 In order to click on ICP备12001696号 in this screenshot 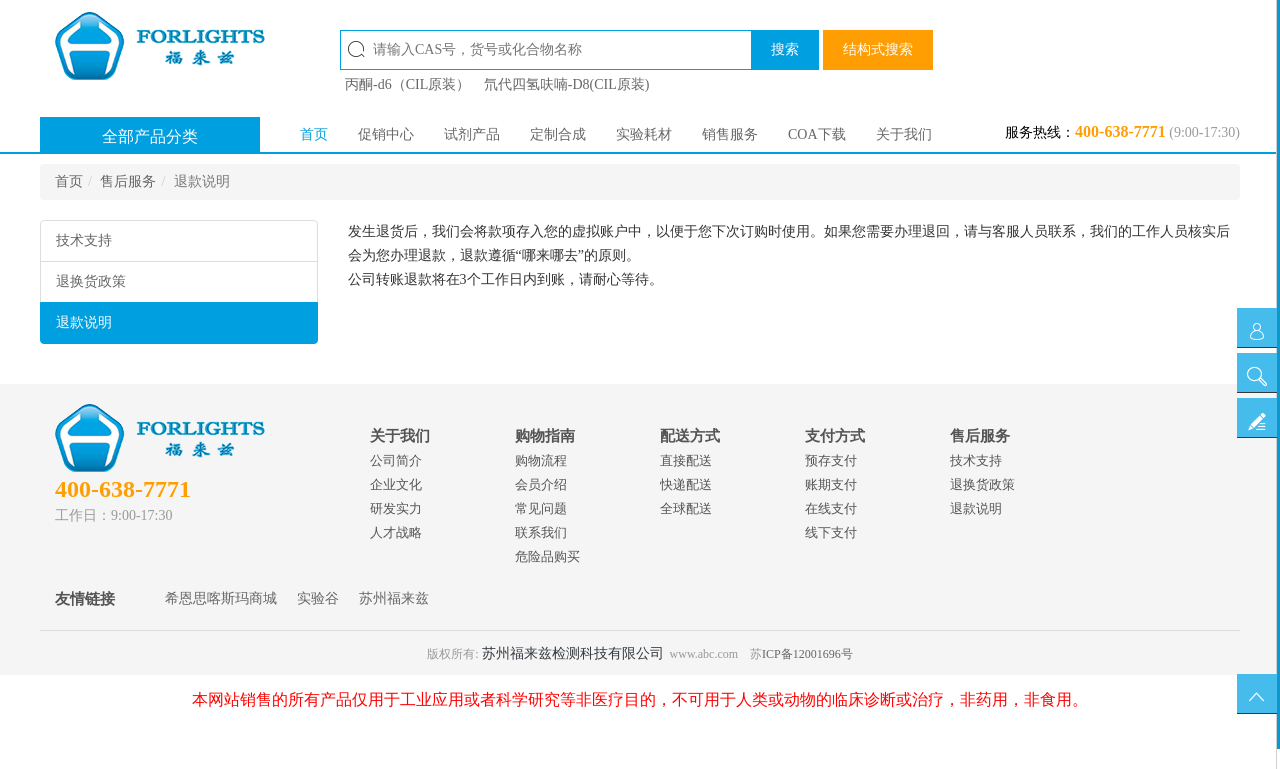, I will do `click(807, 654)`.